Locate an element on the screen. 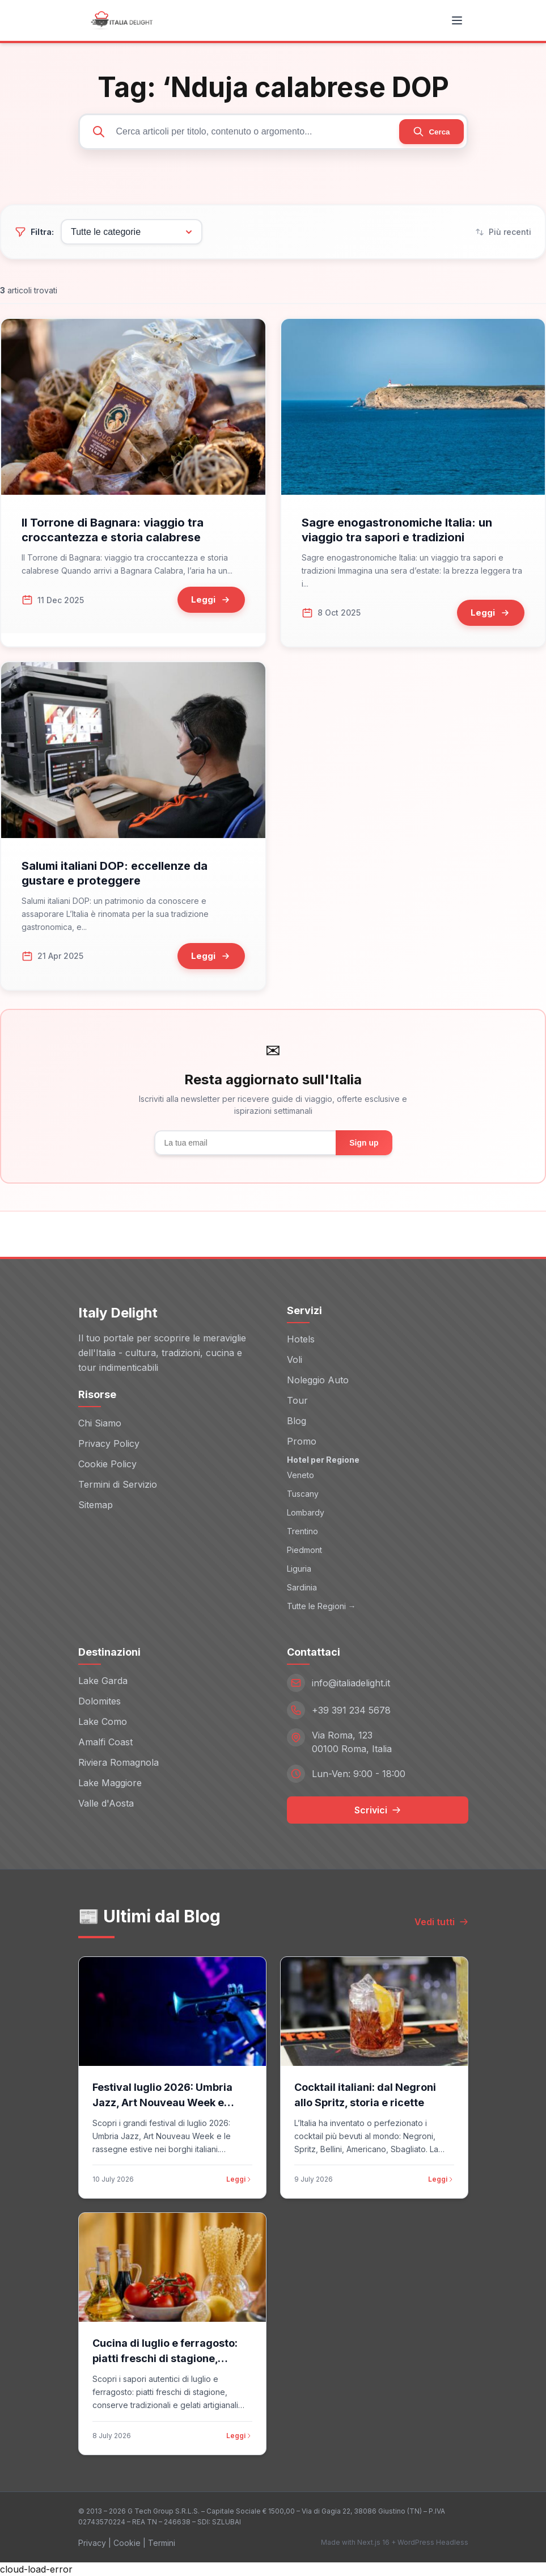 Image resolution: width=546 pixels, height=2576 pixels. [Telefono: +39 391 234 5678] is located at coordinates (377, 1710).